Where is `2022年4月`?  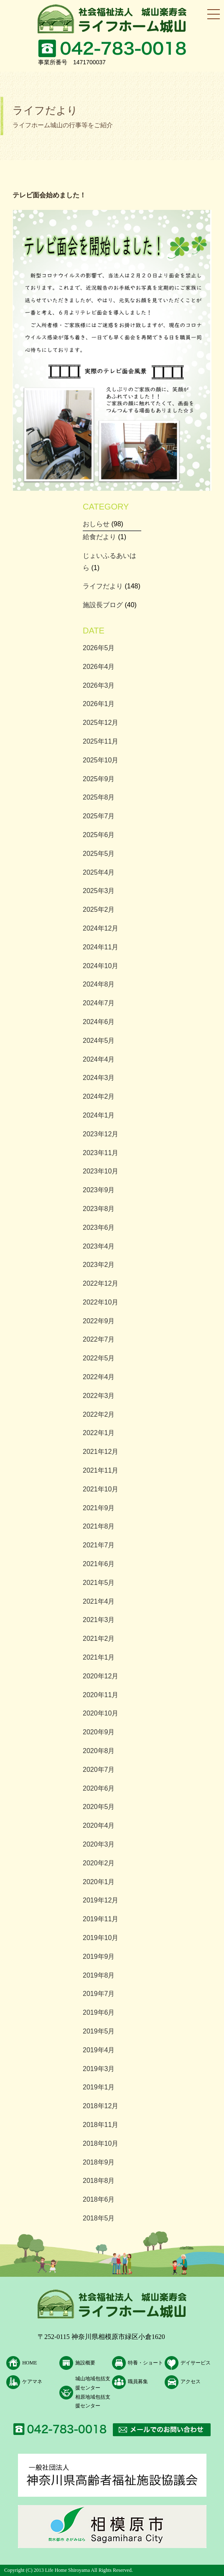 2022年4月 is located at coordinates (99, 1376).